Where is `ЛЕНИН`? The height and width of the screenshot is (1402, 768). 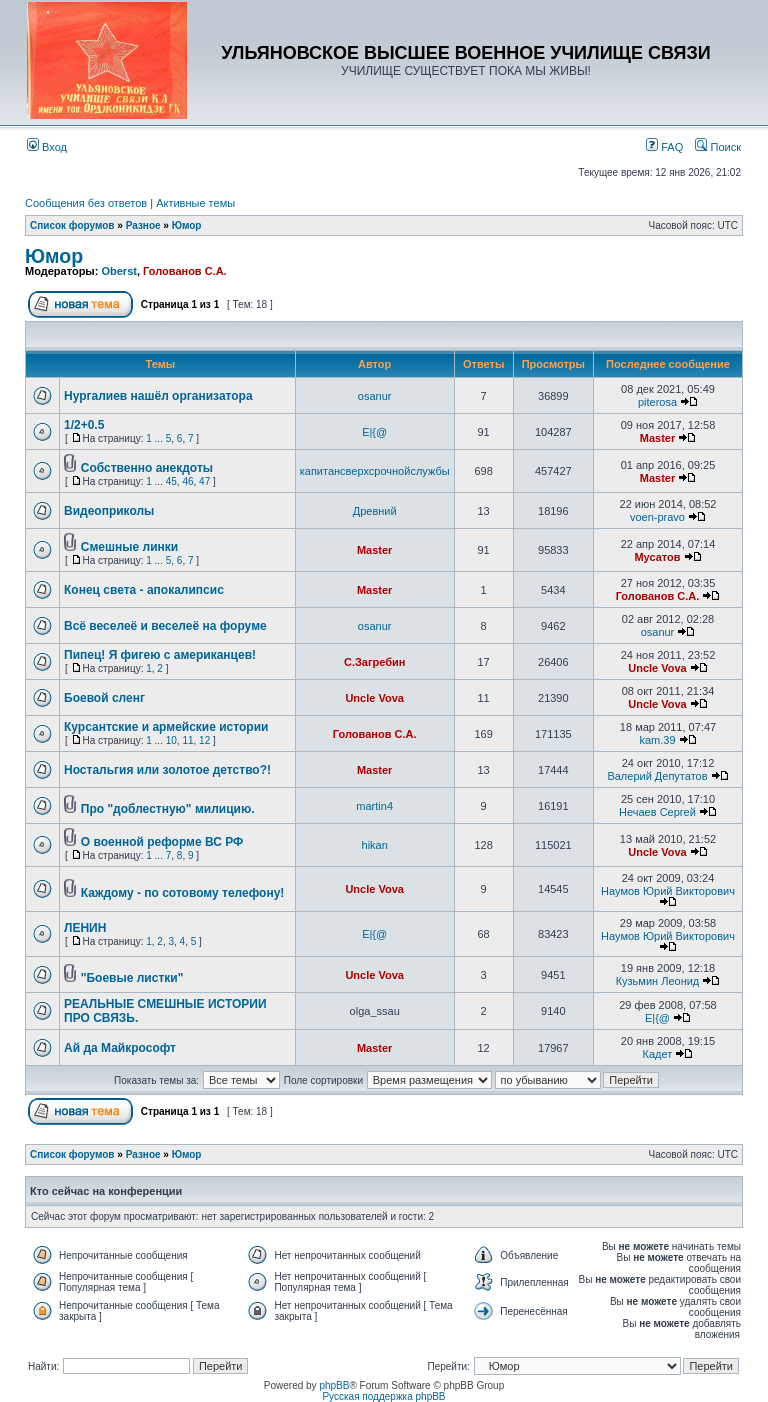
ЛЕНИН is located at coordinates (85, 928).